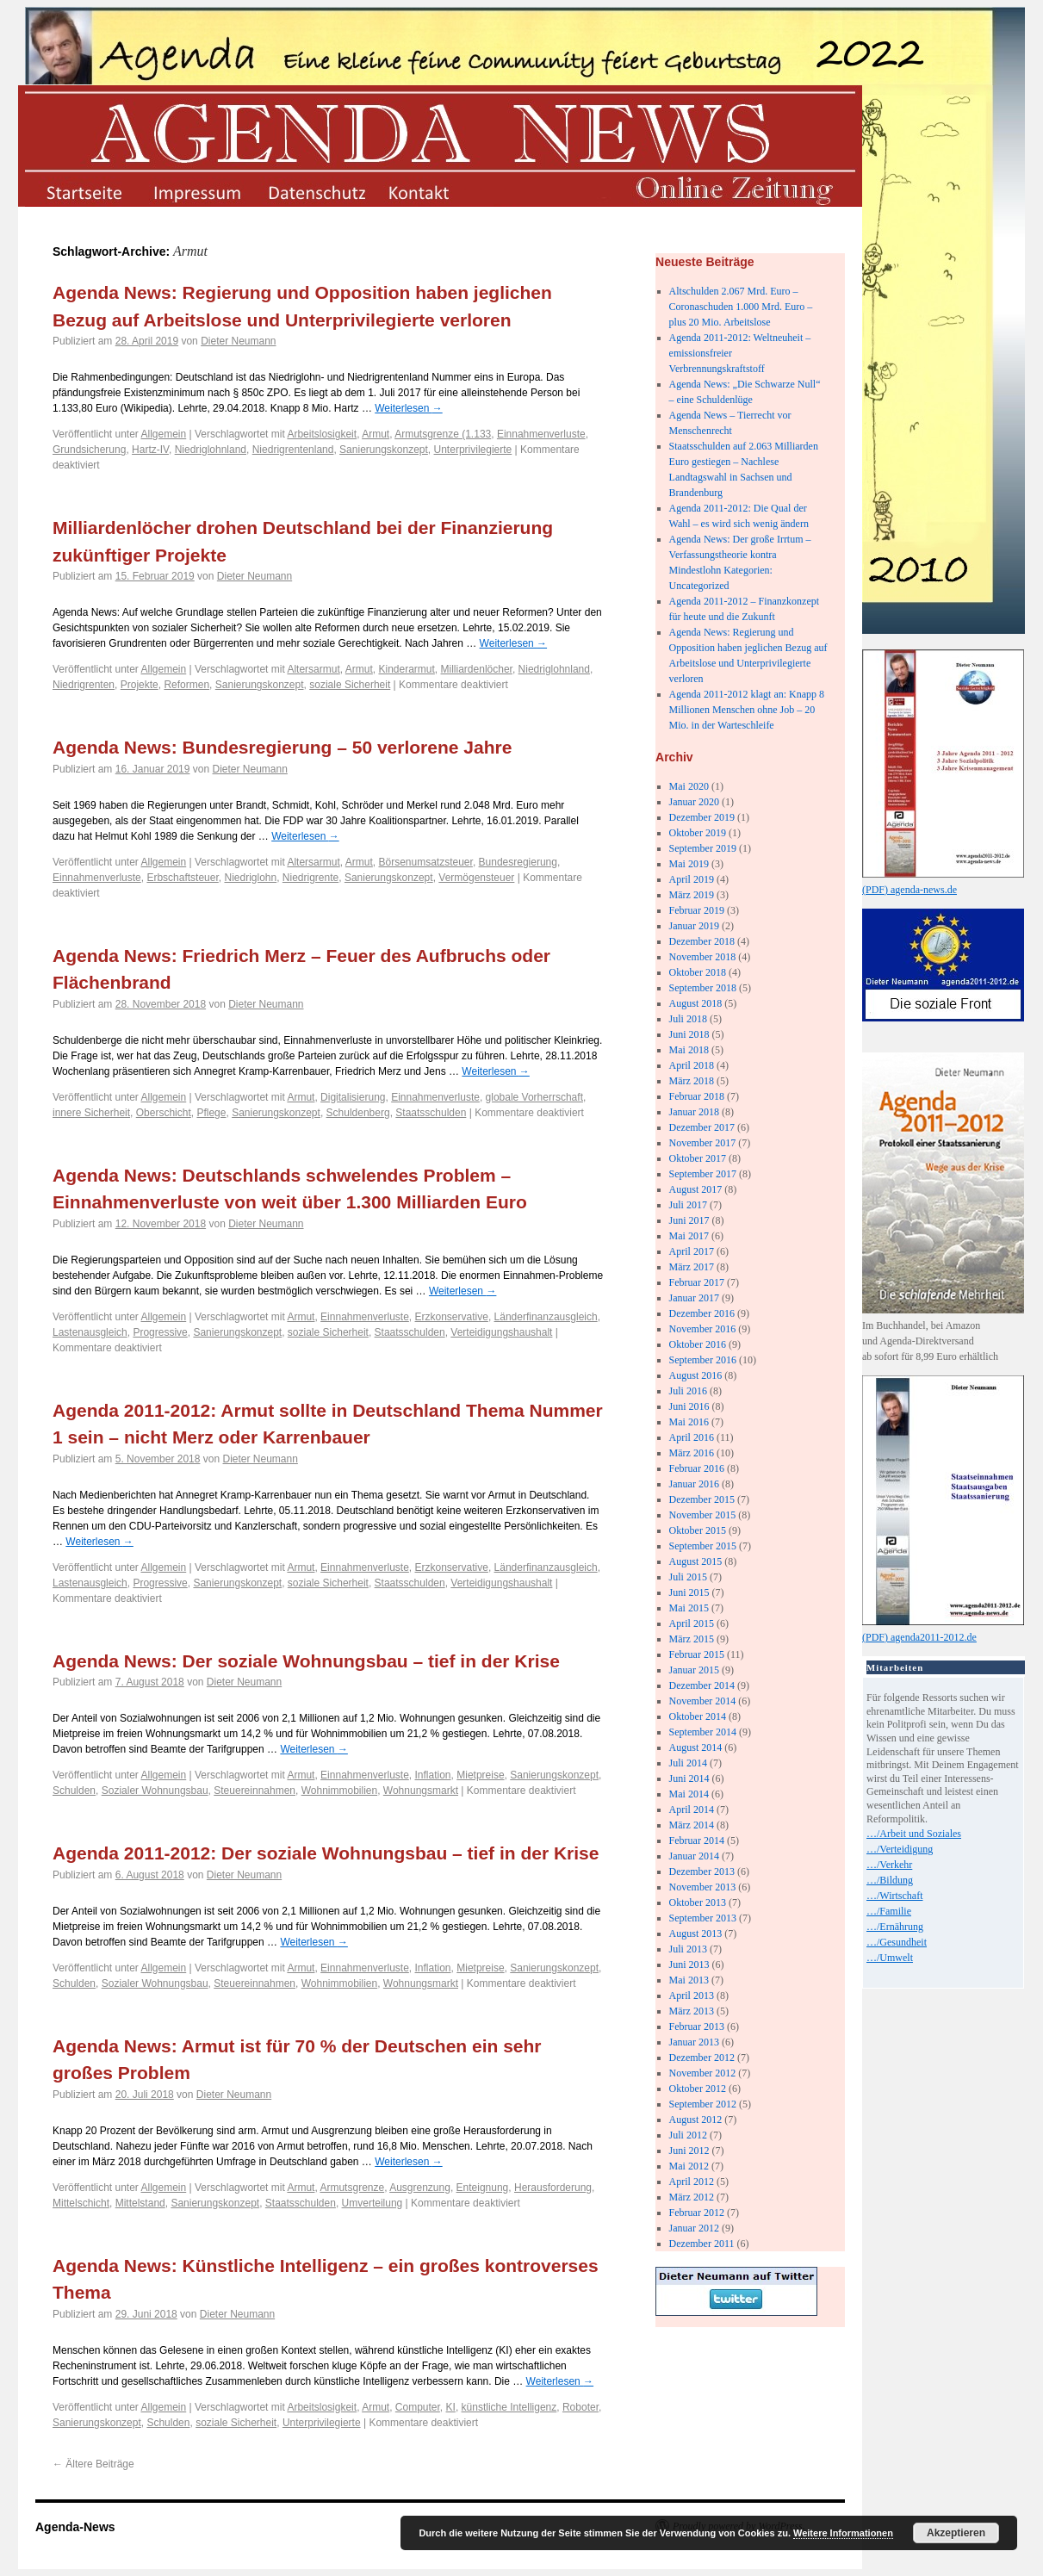 The height and width of the screenshot is (2576, 1043). I want to click on Mai 2020, so click(689, 786).